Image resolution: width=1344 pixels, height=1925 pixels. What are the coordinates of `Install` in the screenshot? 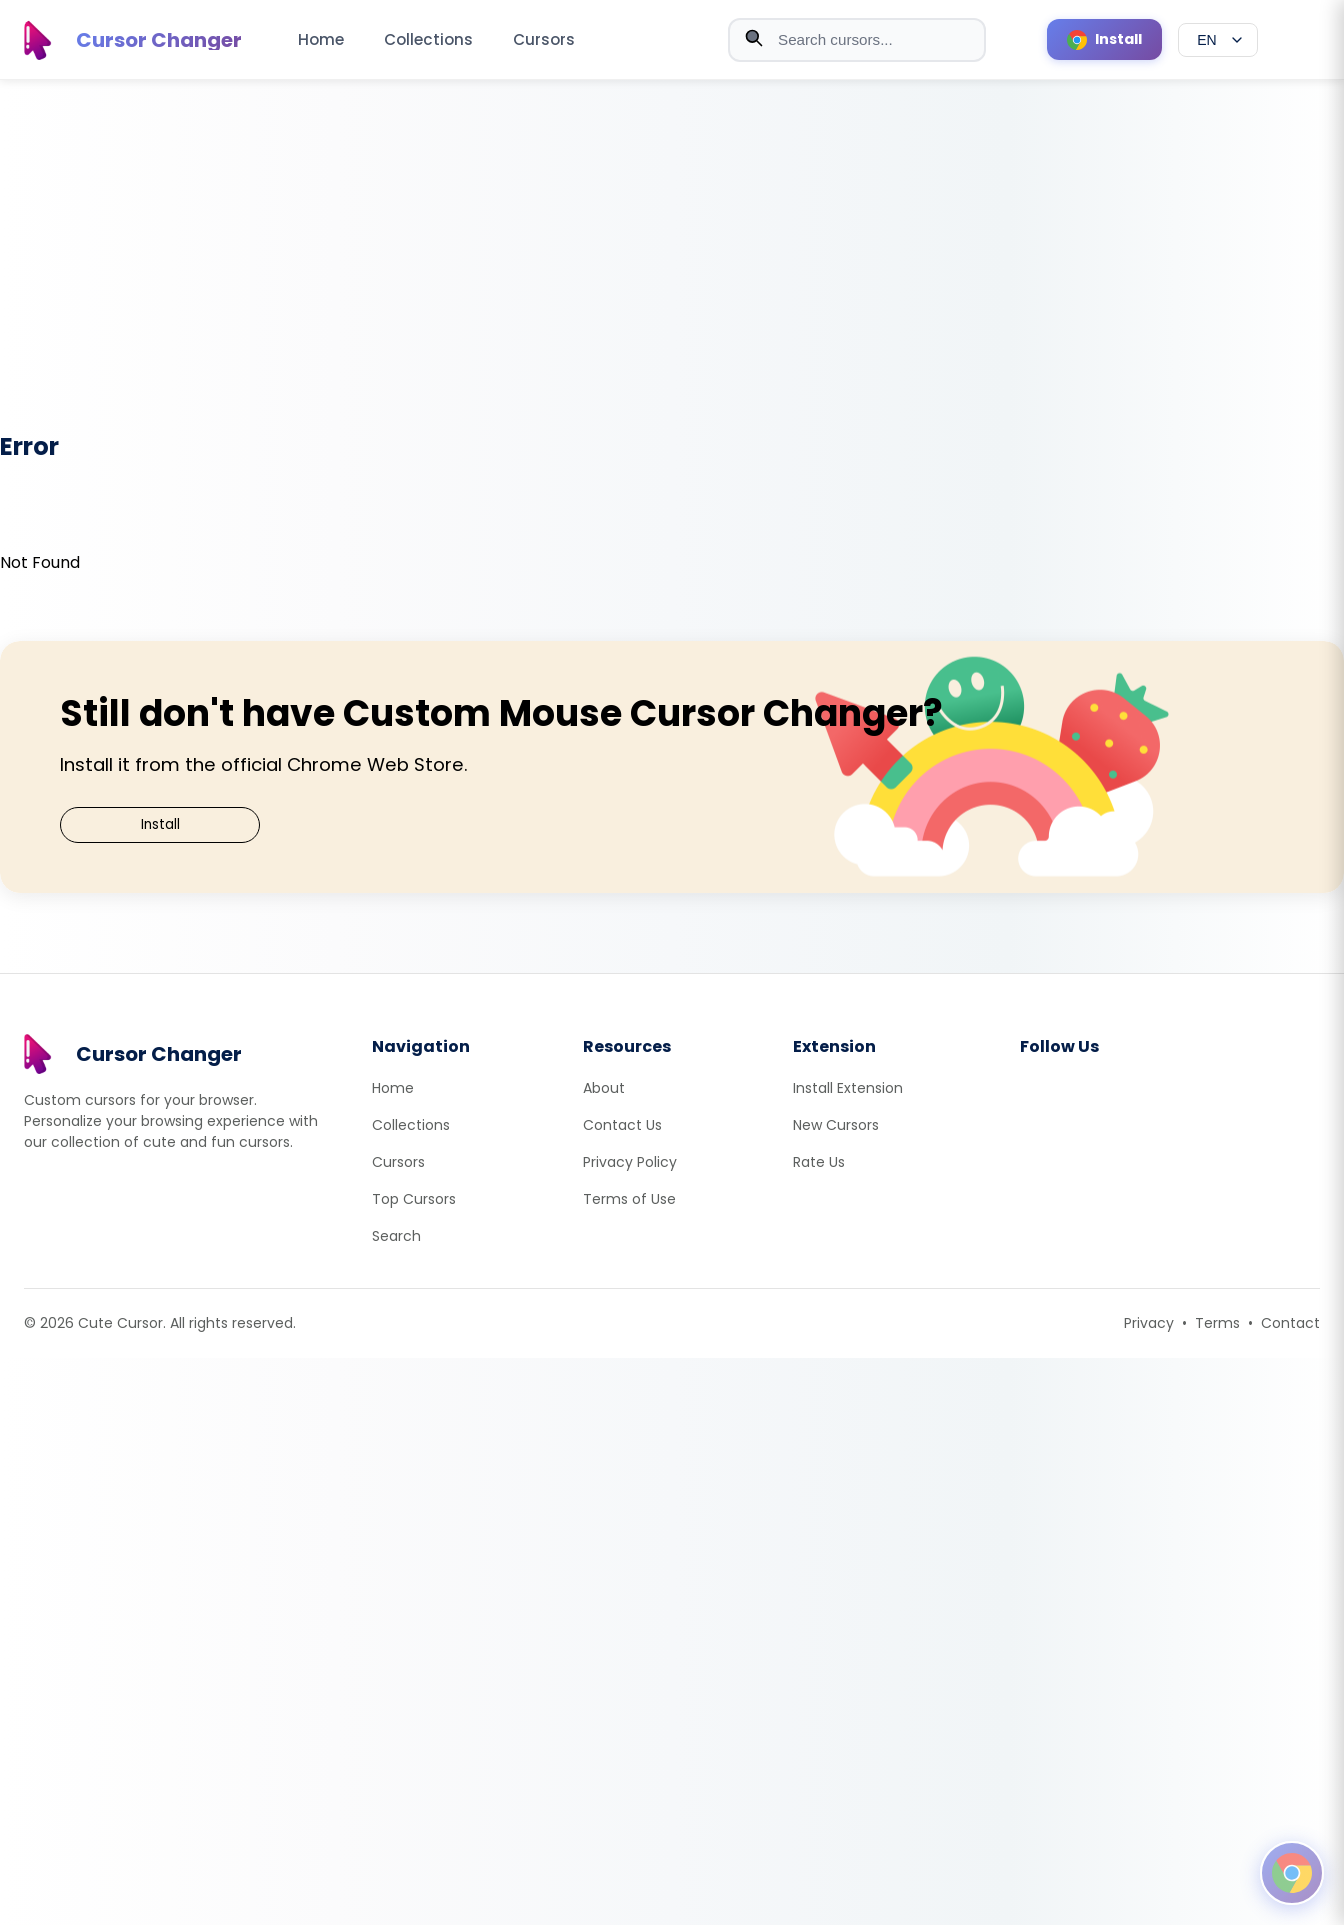 It's located at (160, 824).